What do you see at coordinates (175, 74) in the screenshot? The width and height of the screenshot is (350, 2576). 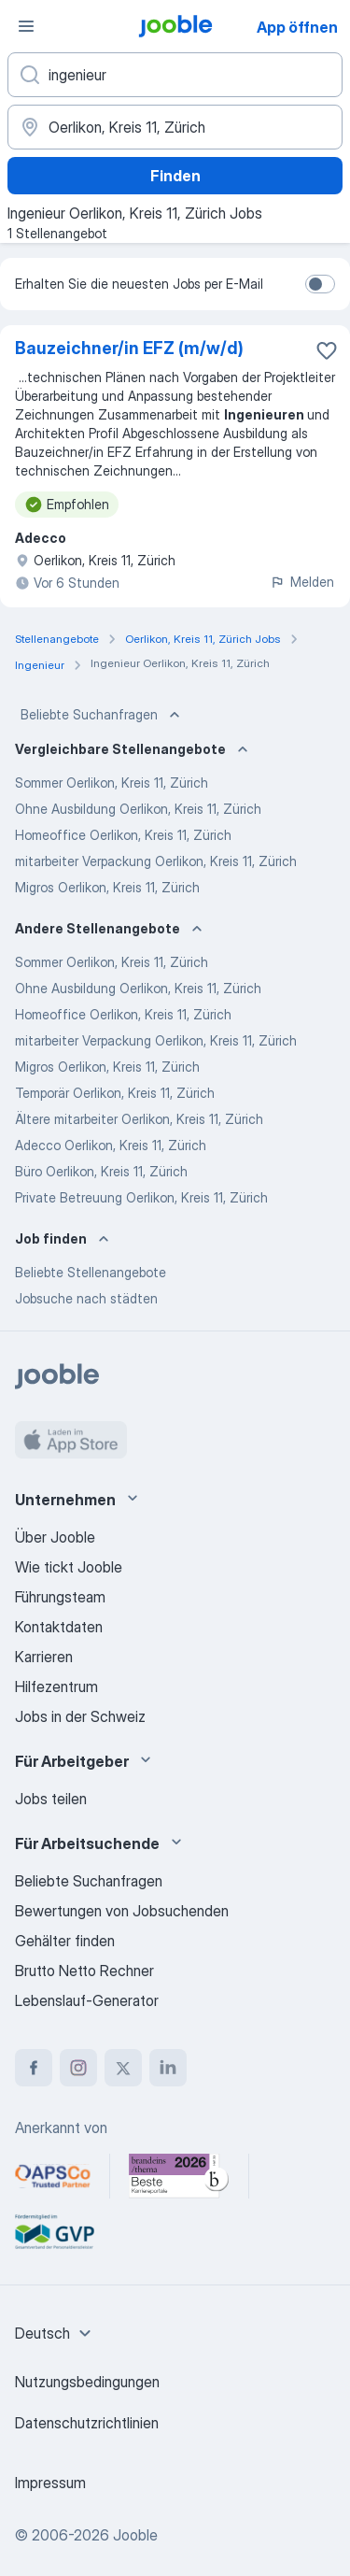 I see `[Bitte geben Sie an, welche Art von Stelle Sie suchen]` at bounding box center [175, 74].